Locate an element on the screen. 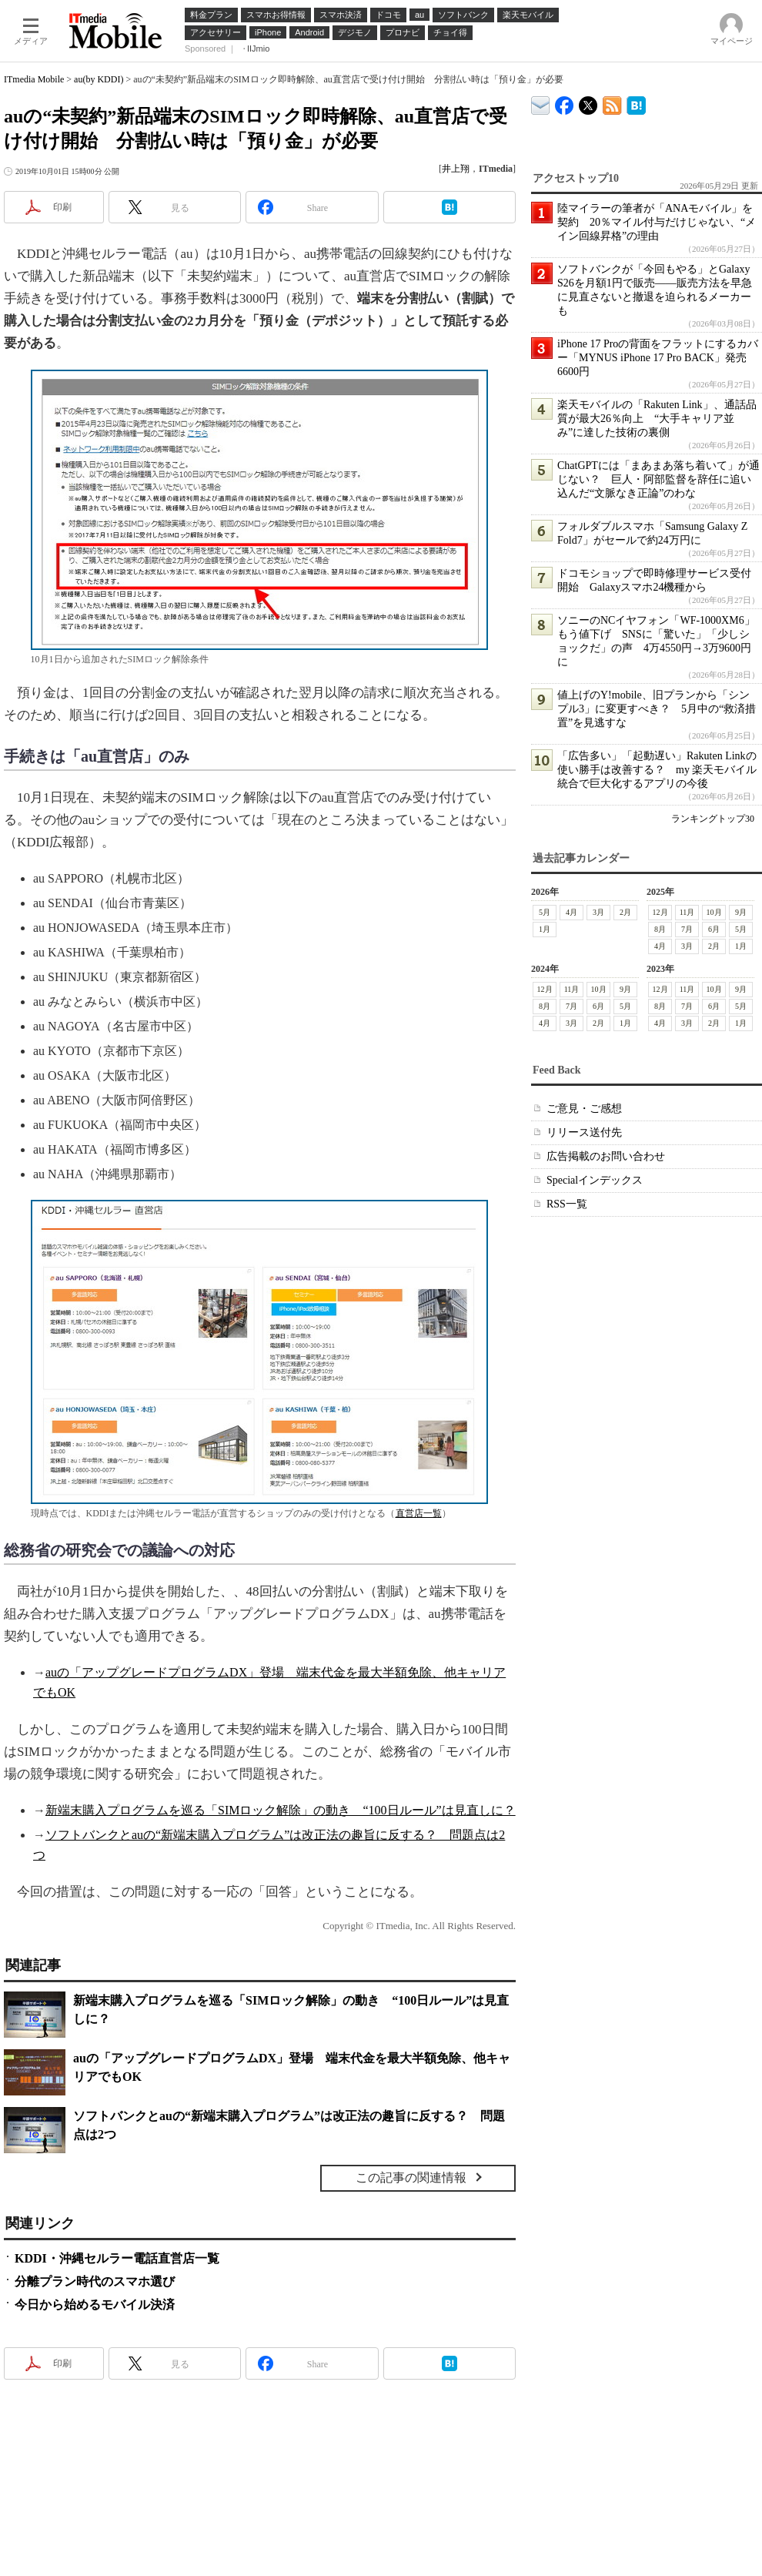  ITmedia Mobile はてなブックマーク is located at coordinates (636, 102).